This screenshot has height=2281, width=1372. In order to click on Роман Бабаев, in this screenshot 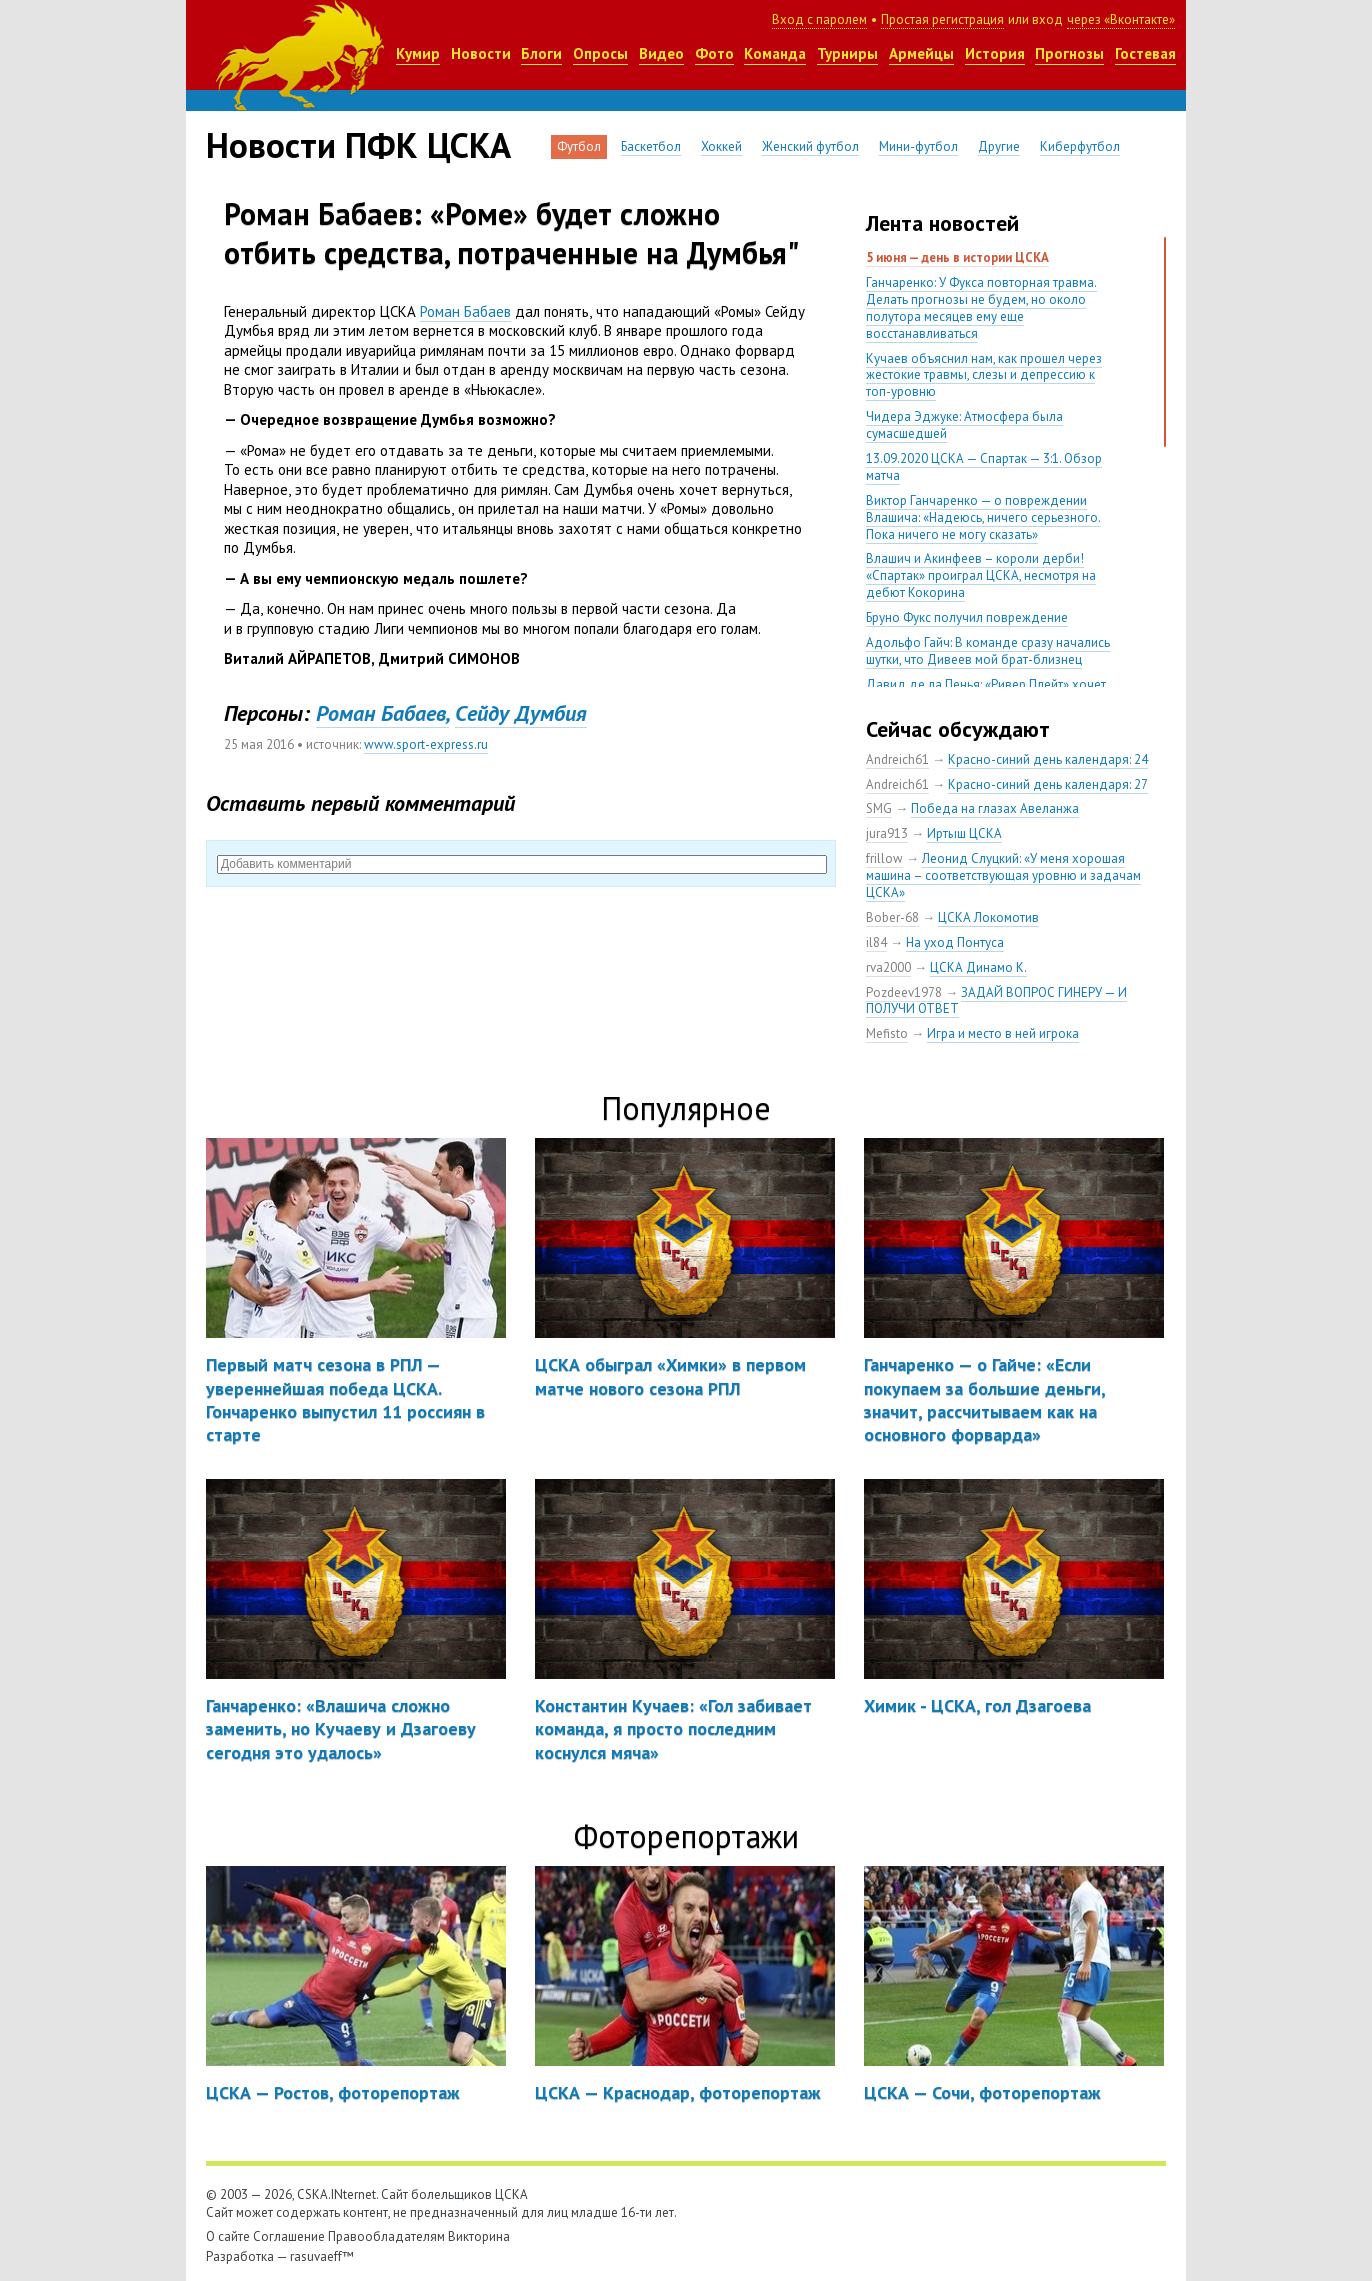, I will do `click(382, 713)`.